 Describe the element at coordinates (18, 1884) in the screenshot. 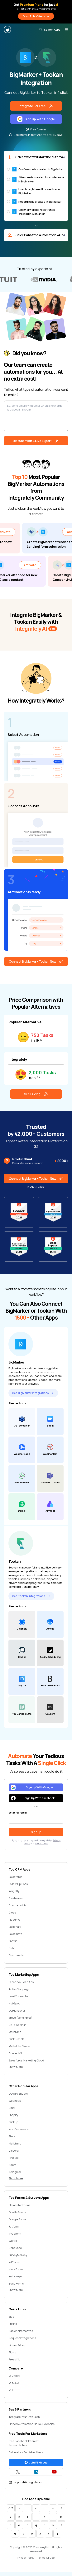

I see `Follow Up Boss` at that location.